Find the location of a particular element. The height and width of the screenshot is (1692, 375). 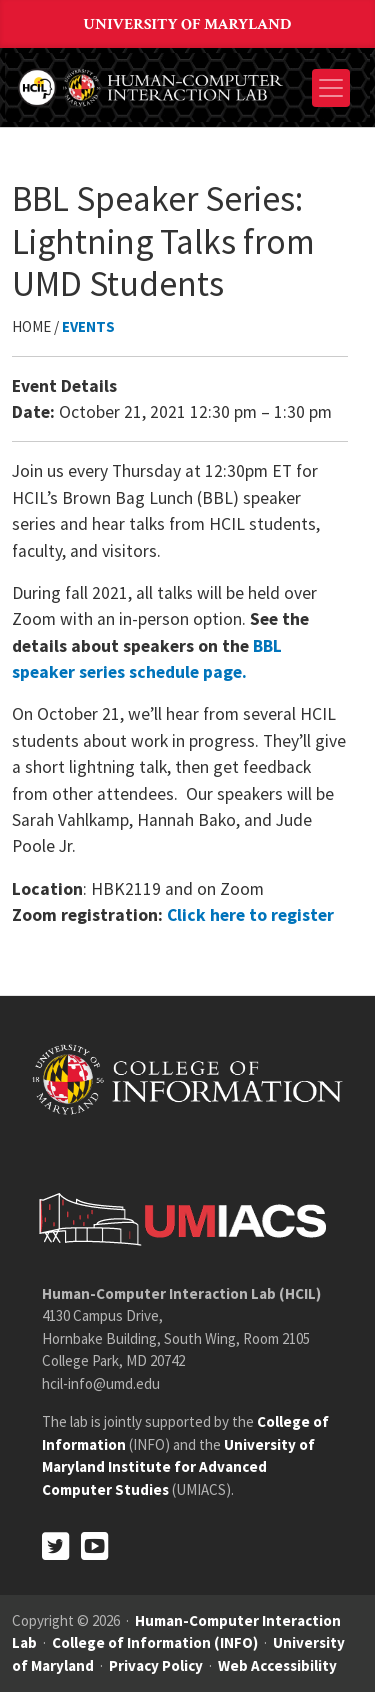

[Toggle navigation] is located at coordinates (331, 88).